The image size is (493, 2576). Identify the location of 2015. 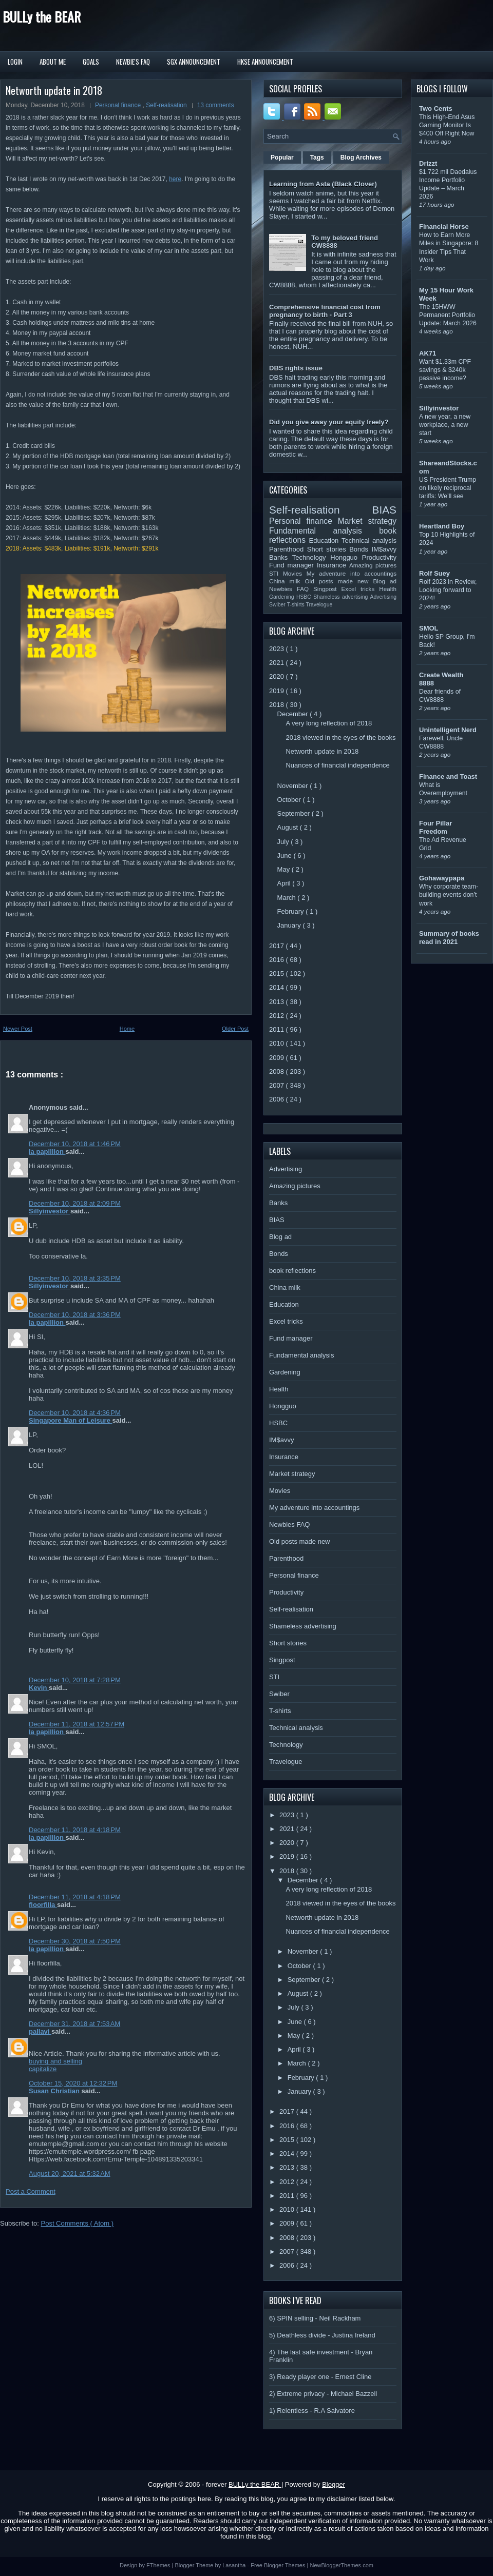
(277, 973).